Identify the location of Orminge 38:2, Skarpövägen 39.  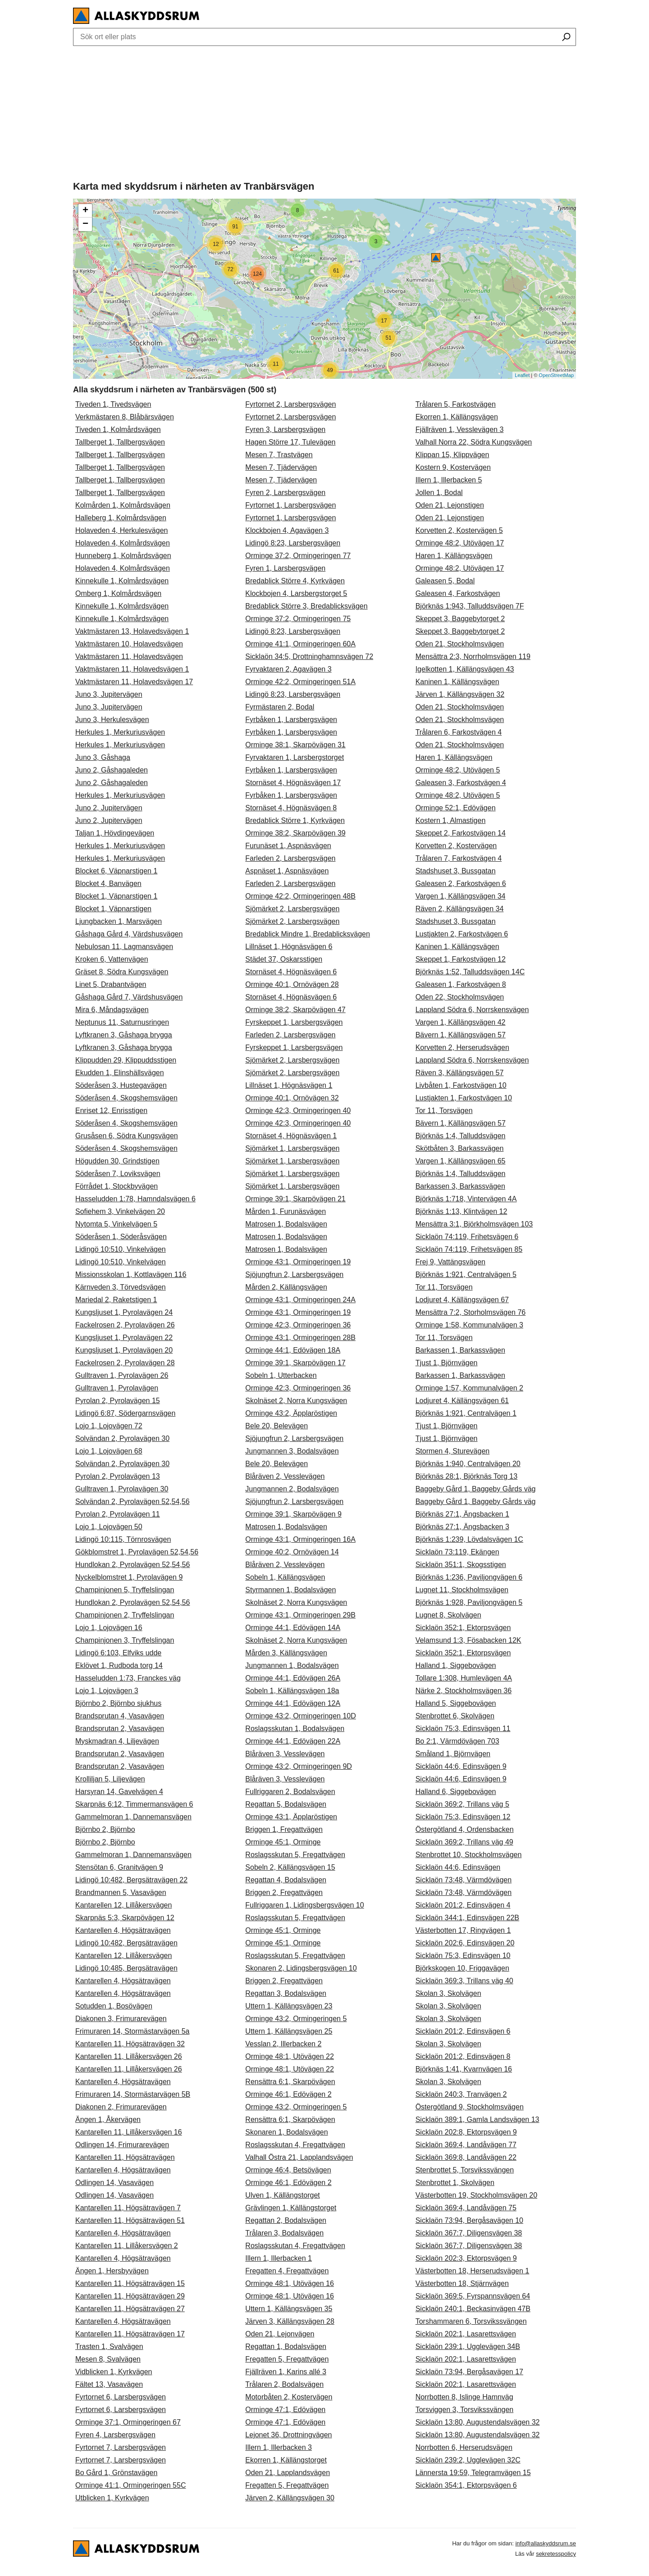
(295, 833).